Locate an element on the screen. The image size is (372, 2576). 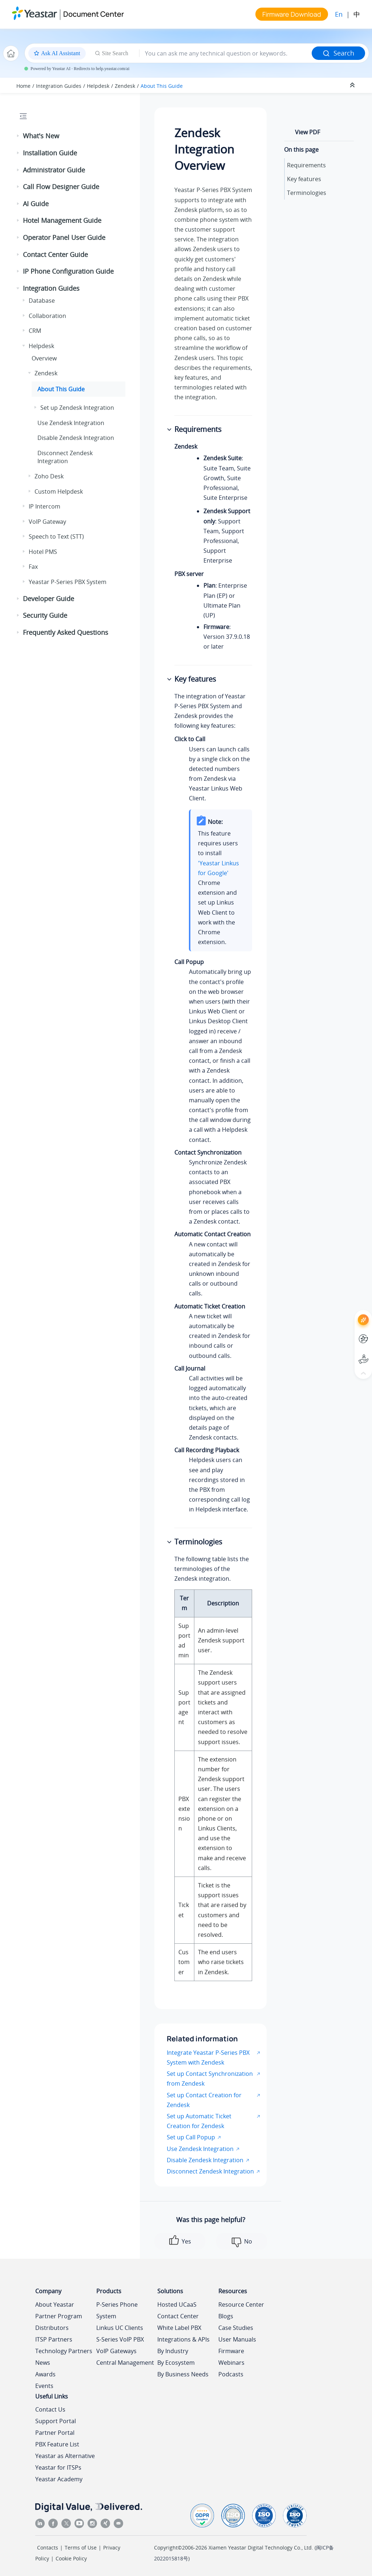
What's New is located at coordinates (41, 135).